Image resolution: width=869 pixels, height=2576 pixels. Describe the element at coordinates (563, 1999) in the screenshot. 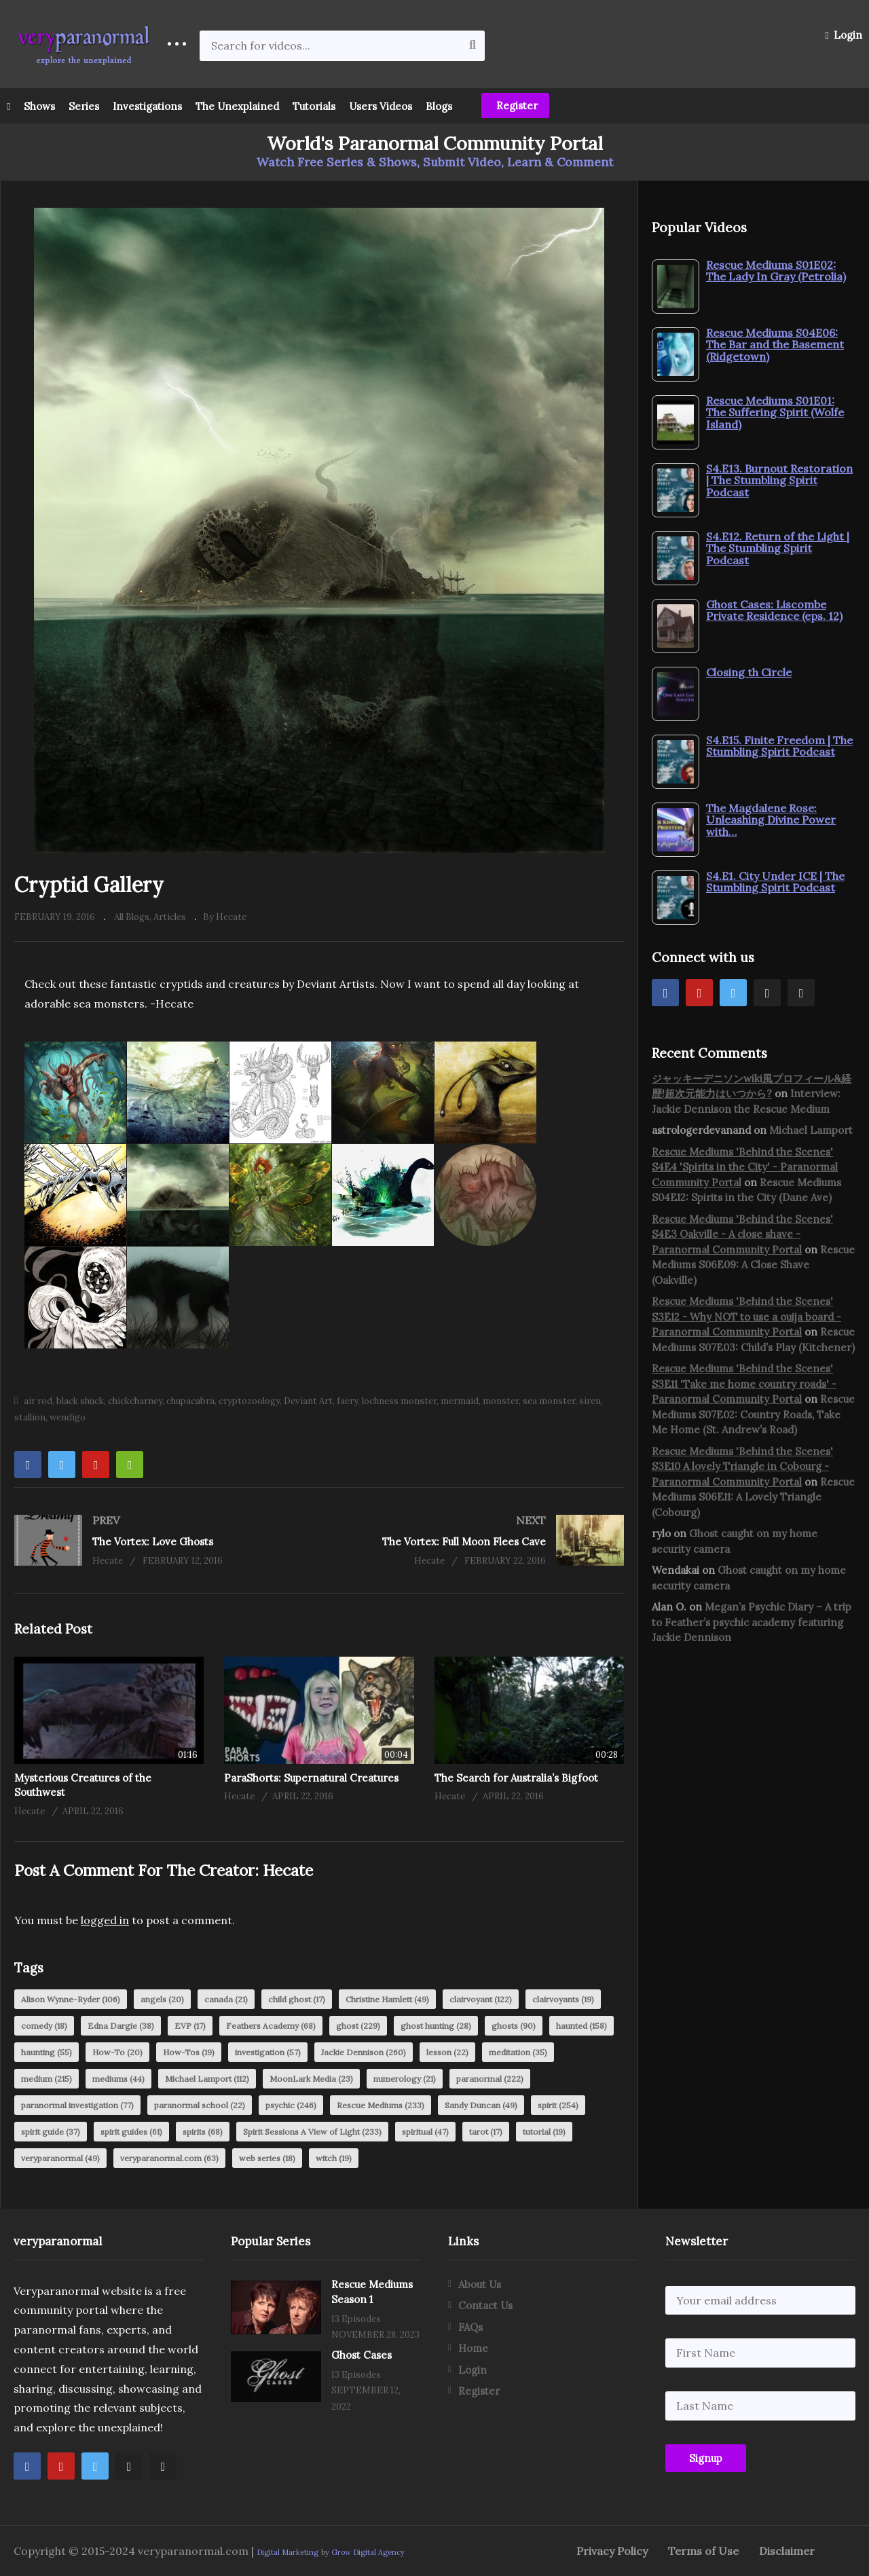

I see `clairvoyants [clairvoyants (19 items)]` at that location.